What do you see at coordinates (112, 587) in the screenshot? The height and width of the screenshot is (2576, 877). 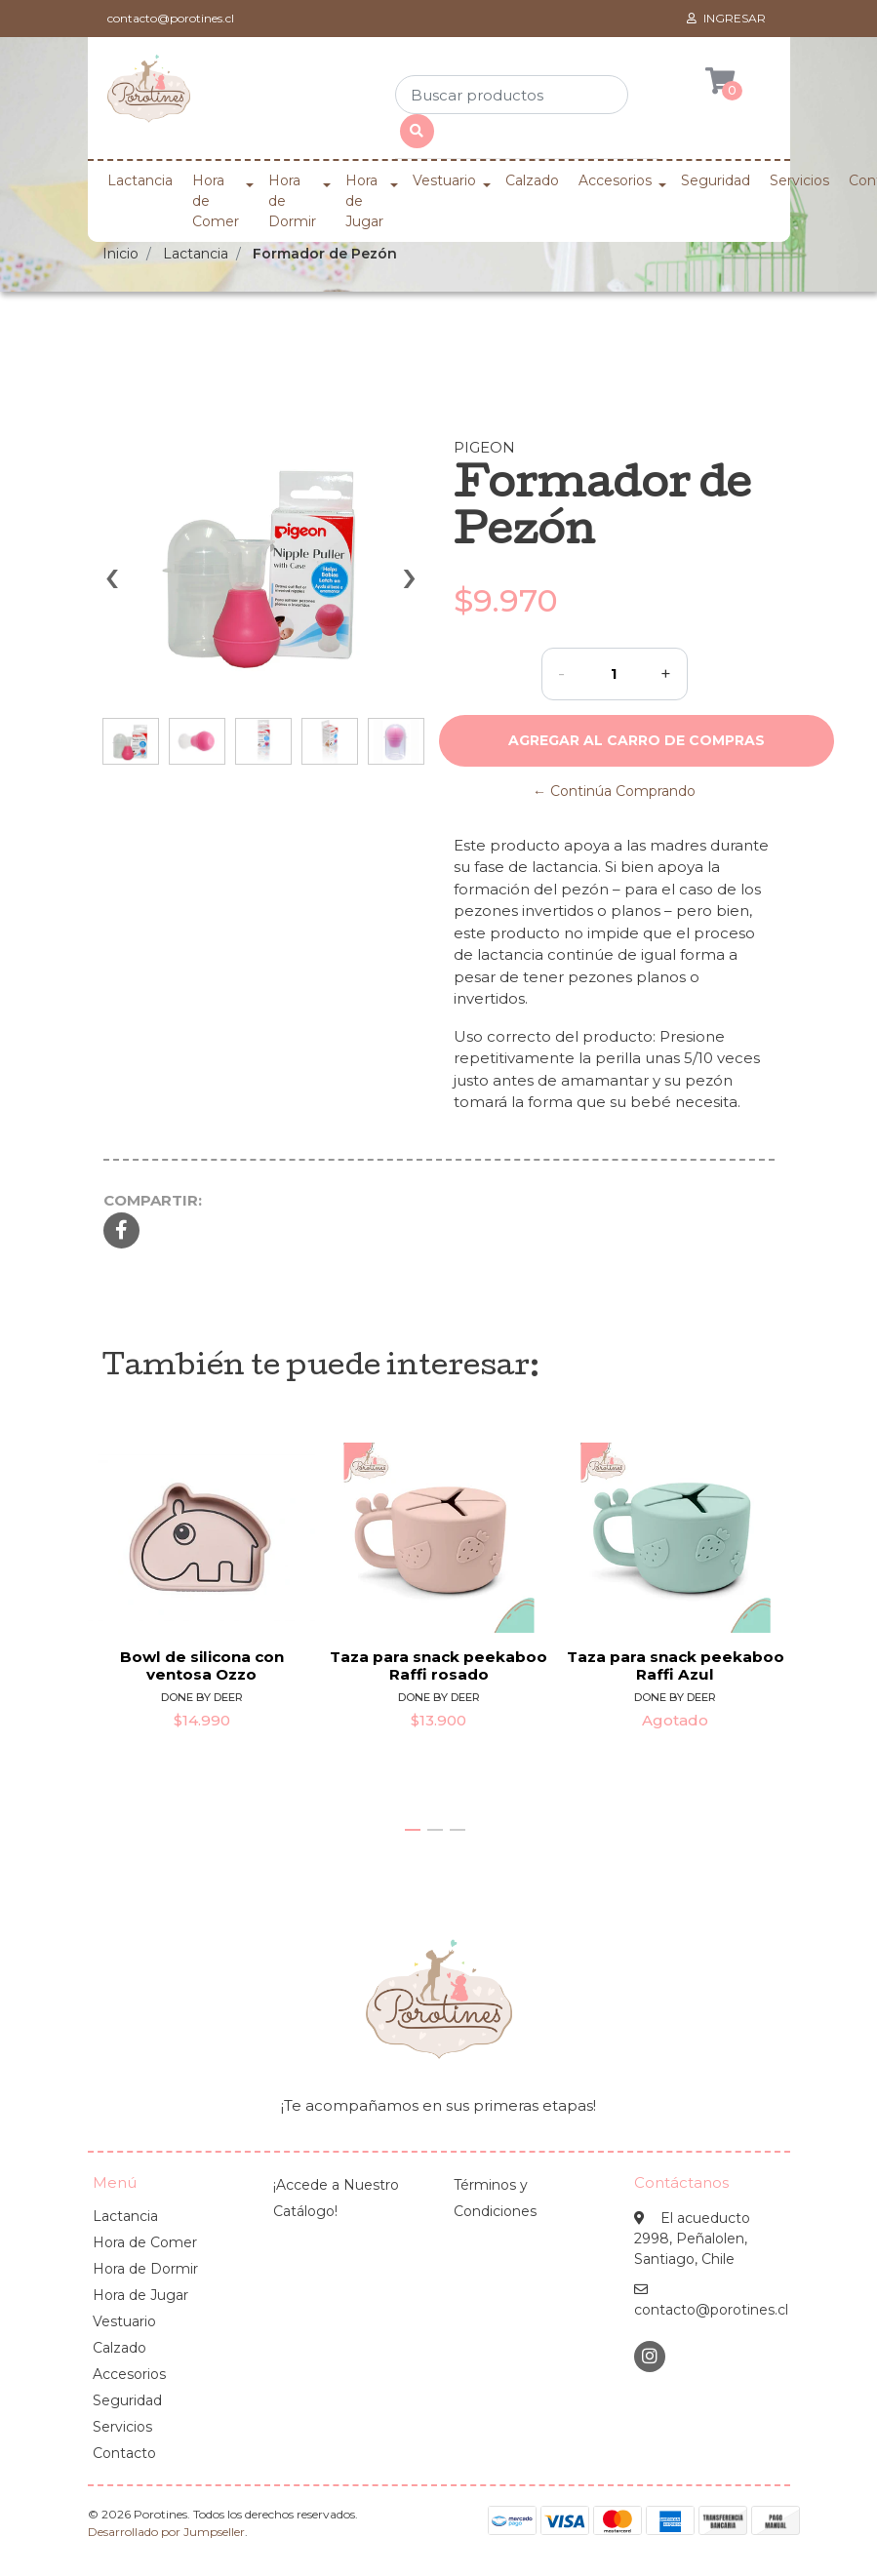 I see `[presentation]` at bounding box center [112, 587].